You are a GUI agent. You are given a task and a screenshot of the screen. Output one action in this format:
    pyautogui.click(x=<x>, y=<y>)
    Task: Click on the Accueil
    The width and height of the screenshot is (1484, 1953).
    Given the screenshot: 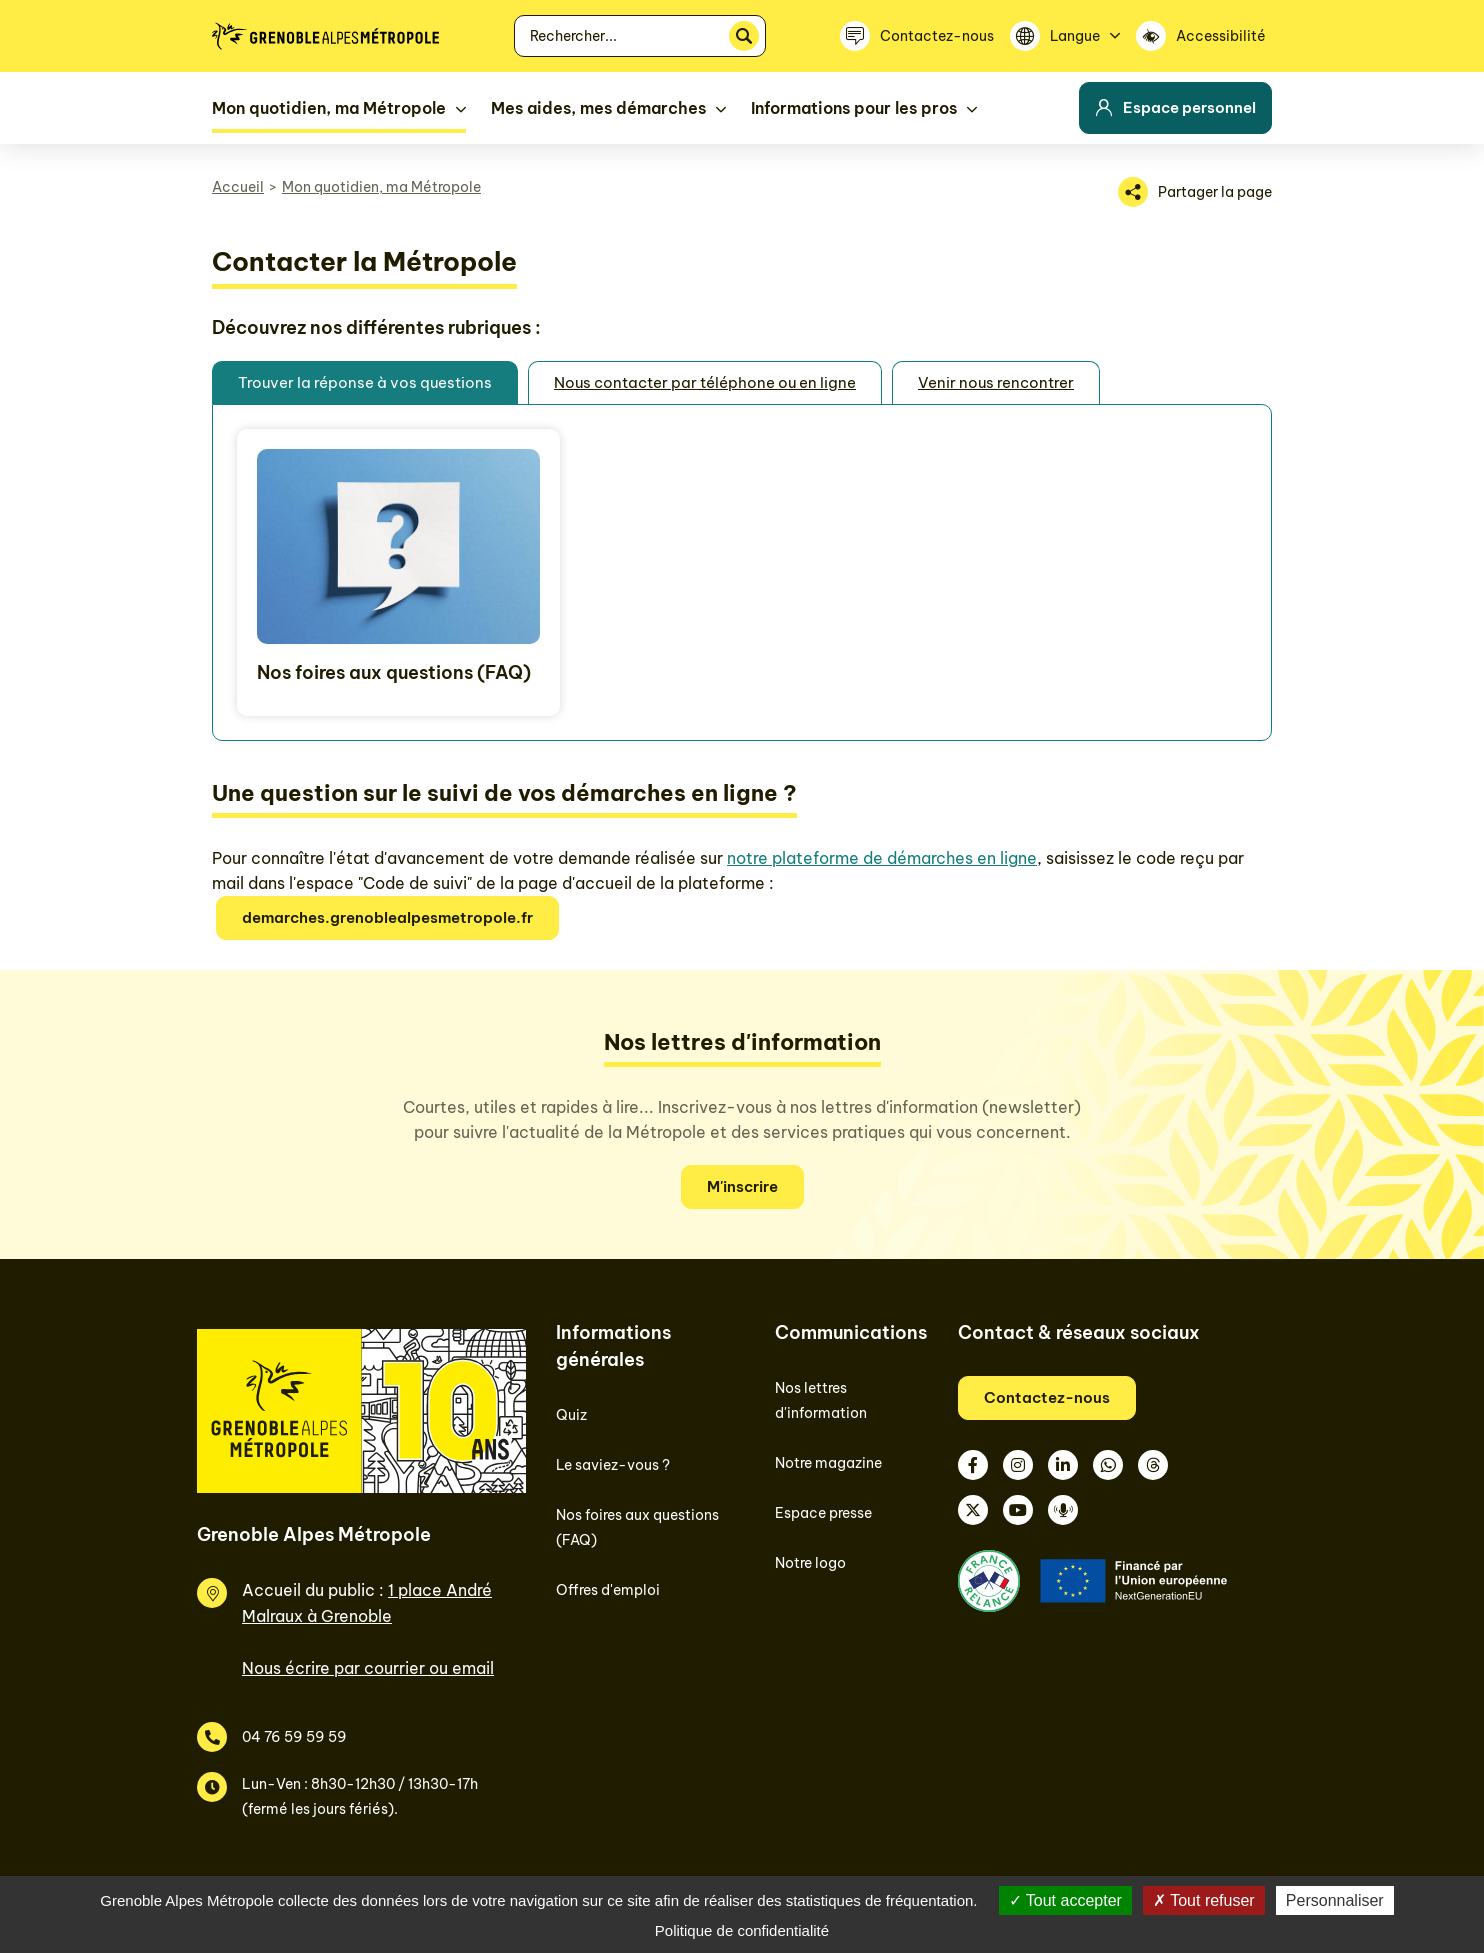 What is the action you would take?
    pyautogui.click(x=238, y=187)
    